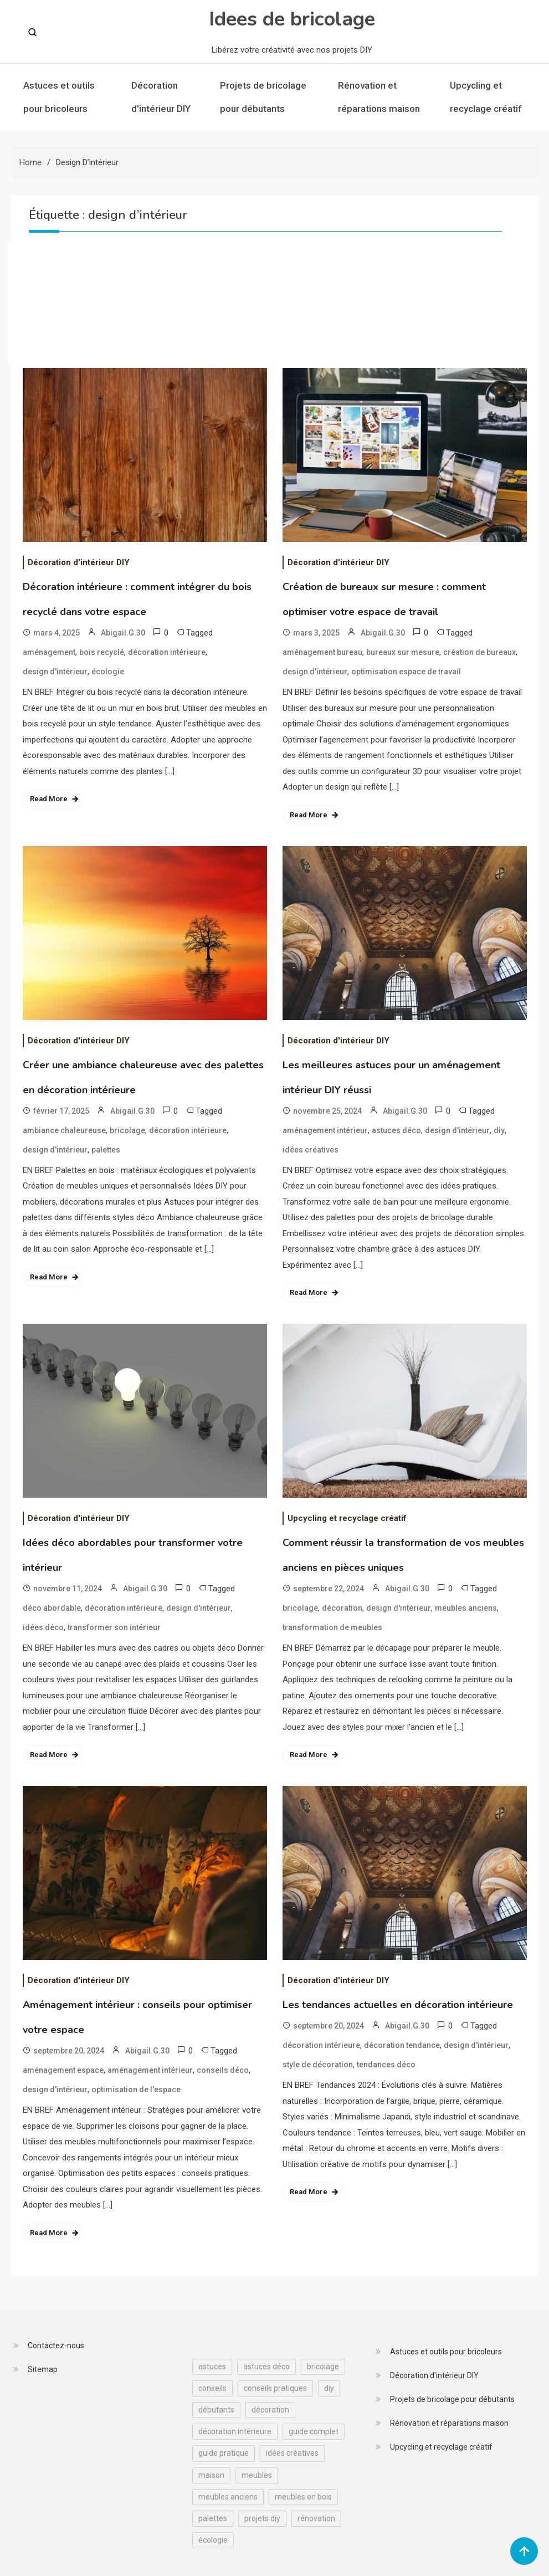  What do you see at coordinates (101, 652) in the screenshot?
I see `bois recyclé` at bounding box center [101, 652].